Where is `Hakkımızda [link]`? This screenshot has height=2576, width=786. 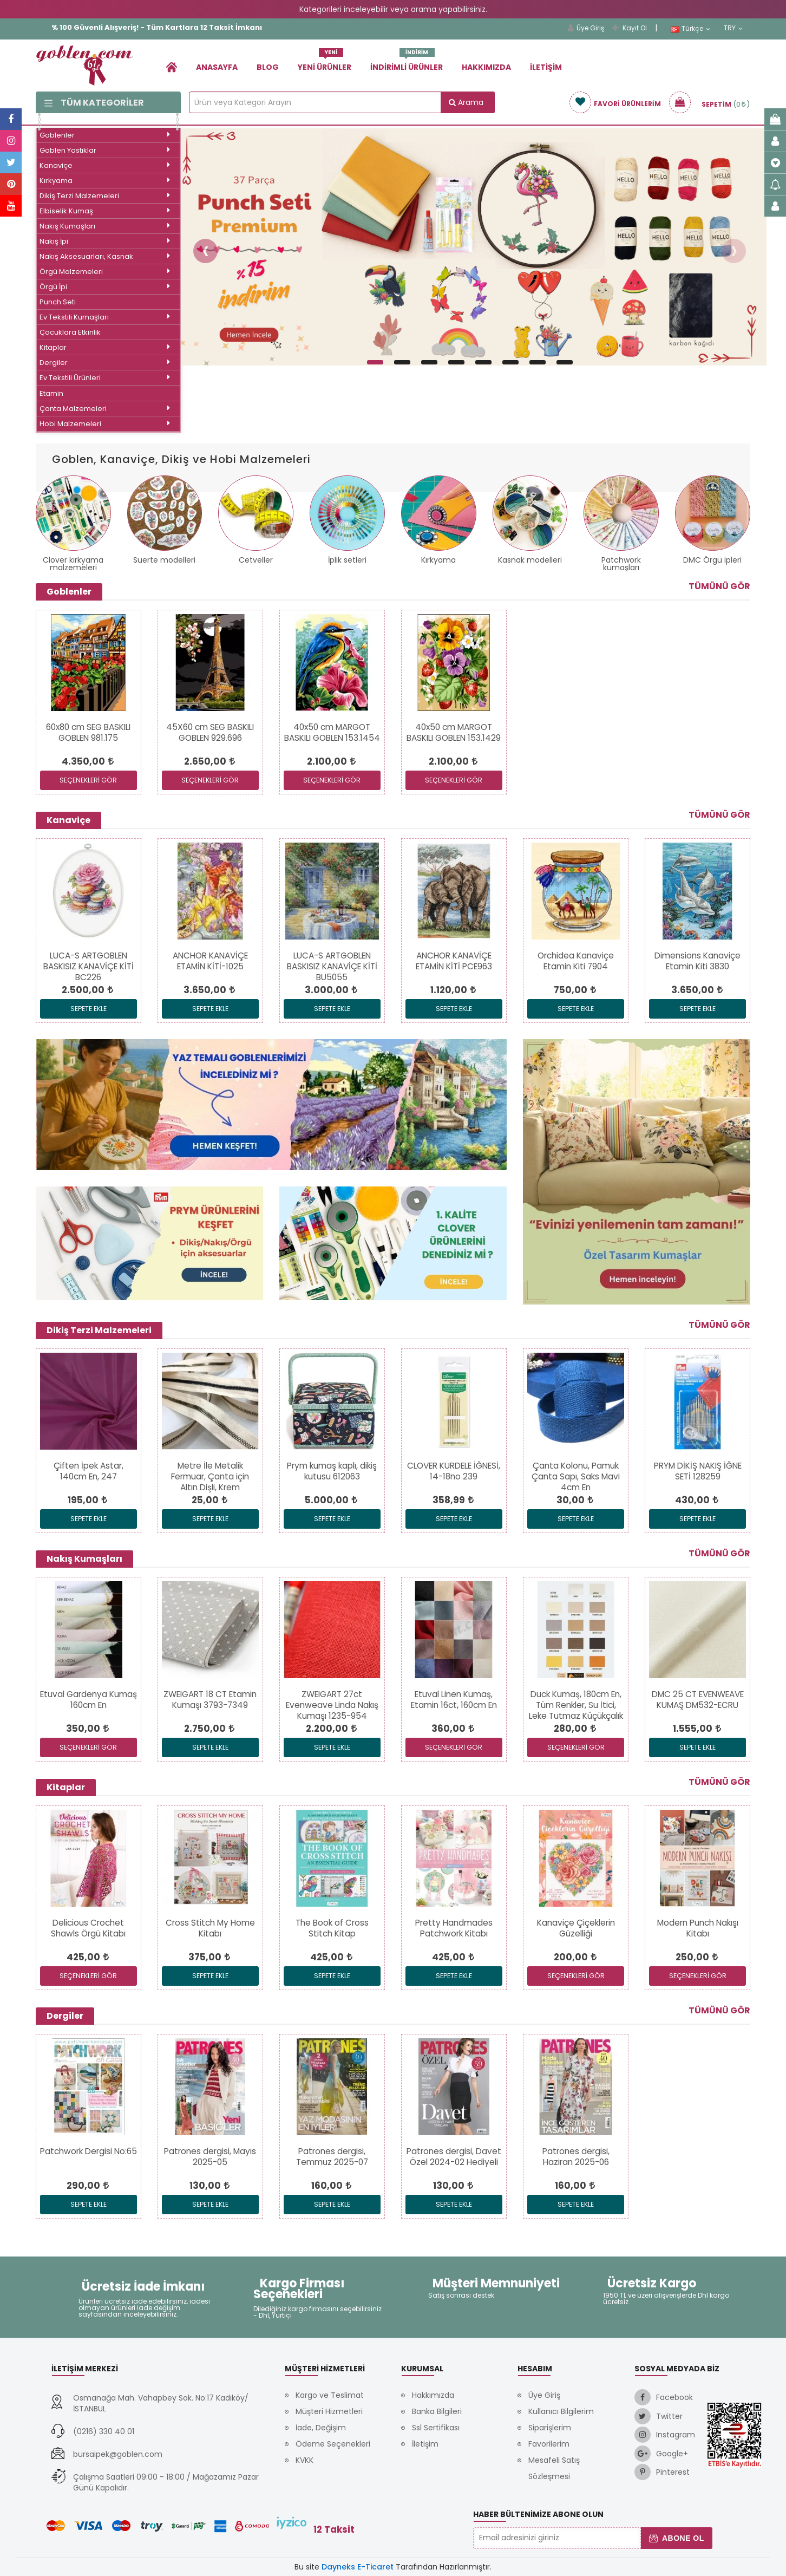
Hakkımızda [link] is located at coordinates (486, 67).